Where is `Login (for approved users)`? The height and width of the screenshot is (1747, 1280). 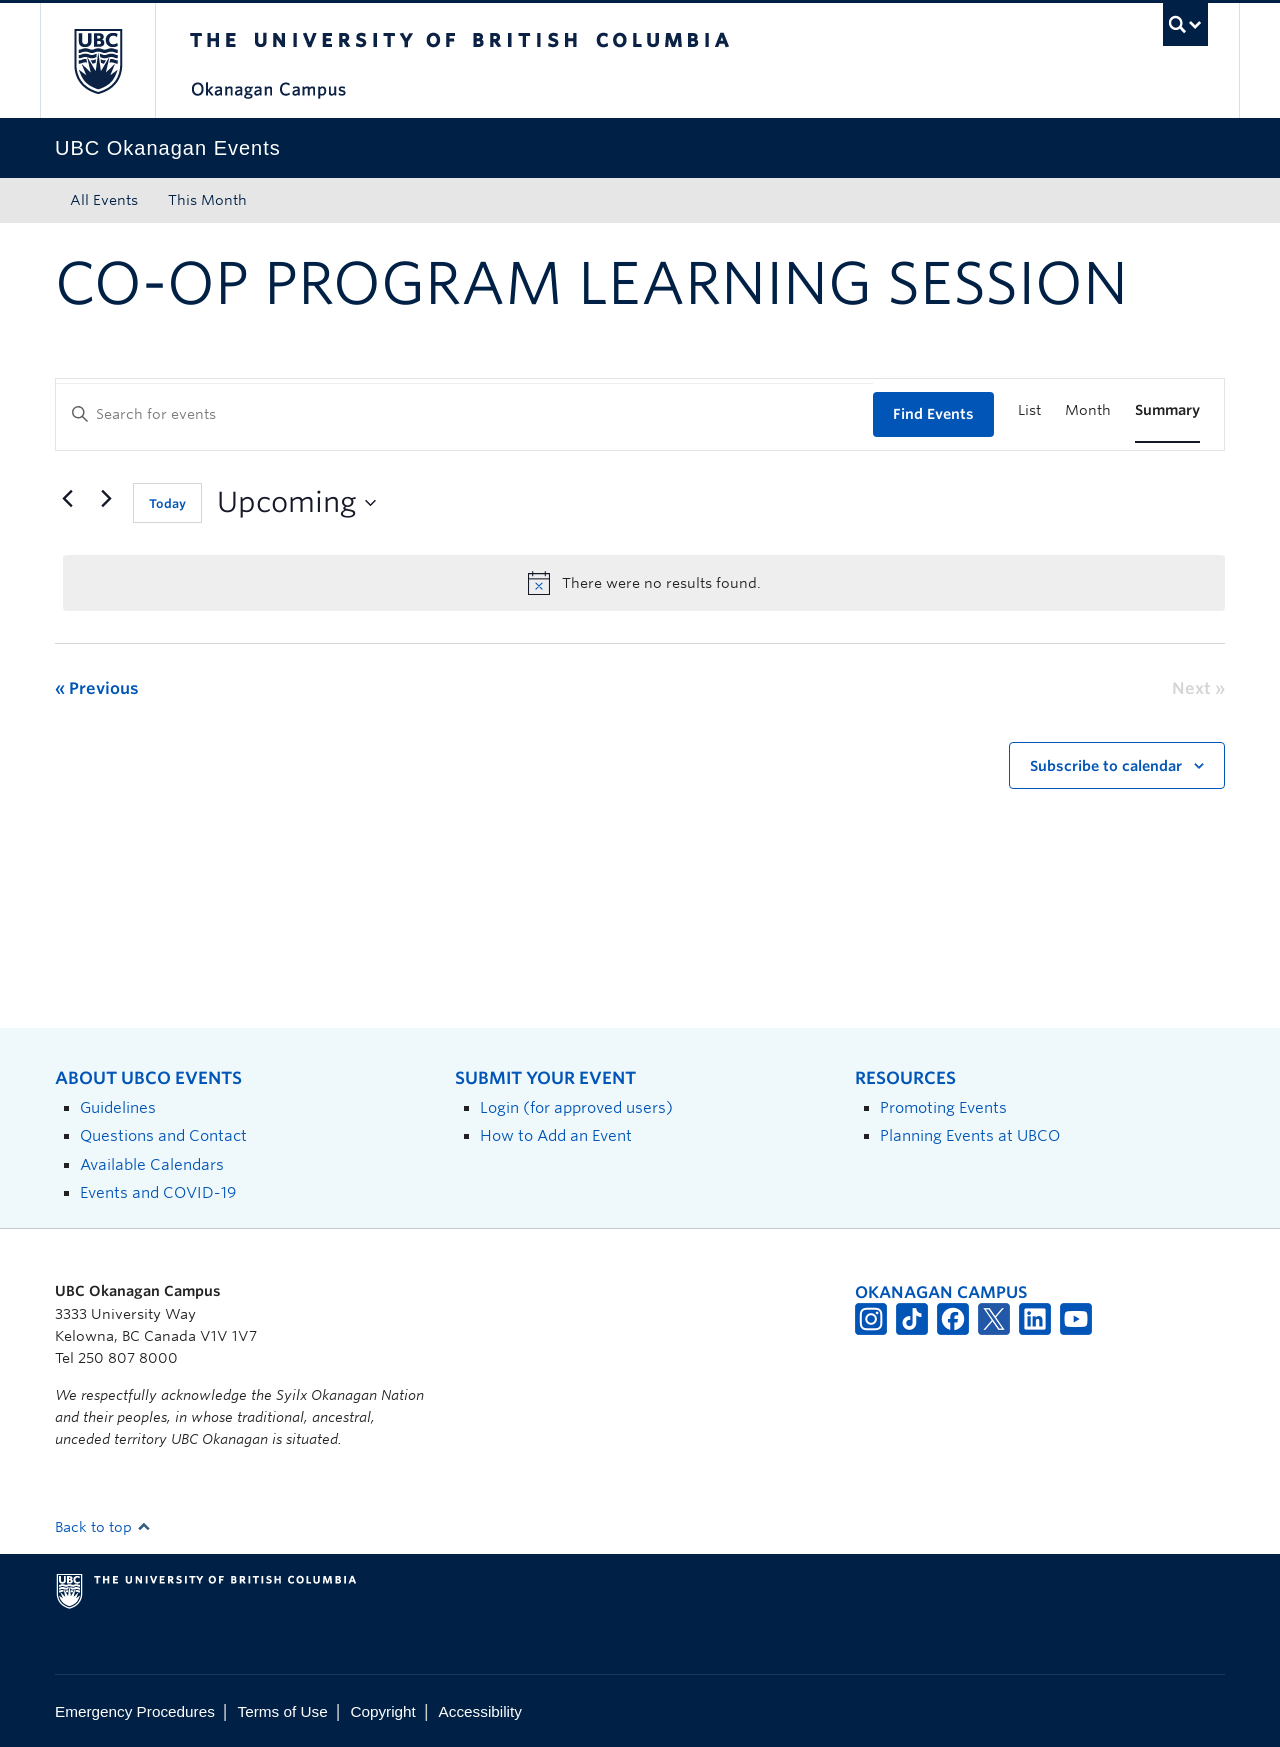 Login (for approved users) is located at coordinates (576, 1107).